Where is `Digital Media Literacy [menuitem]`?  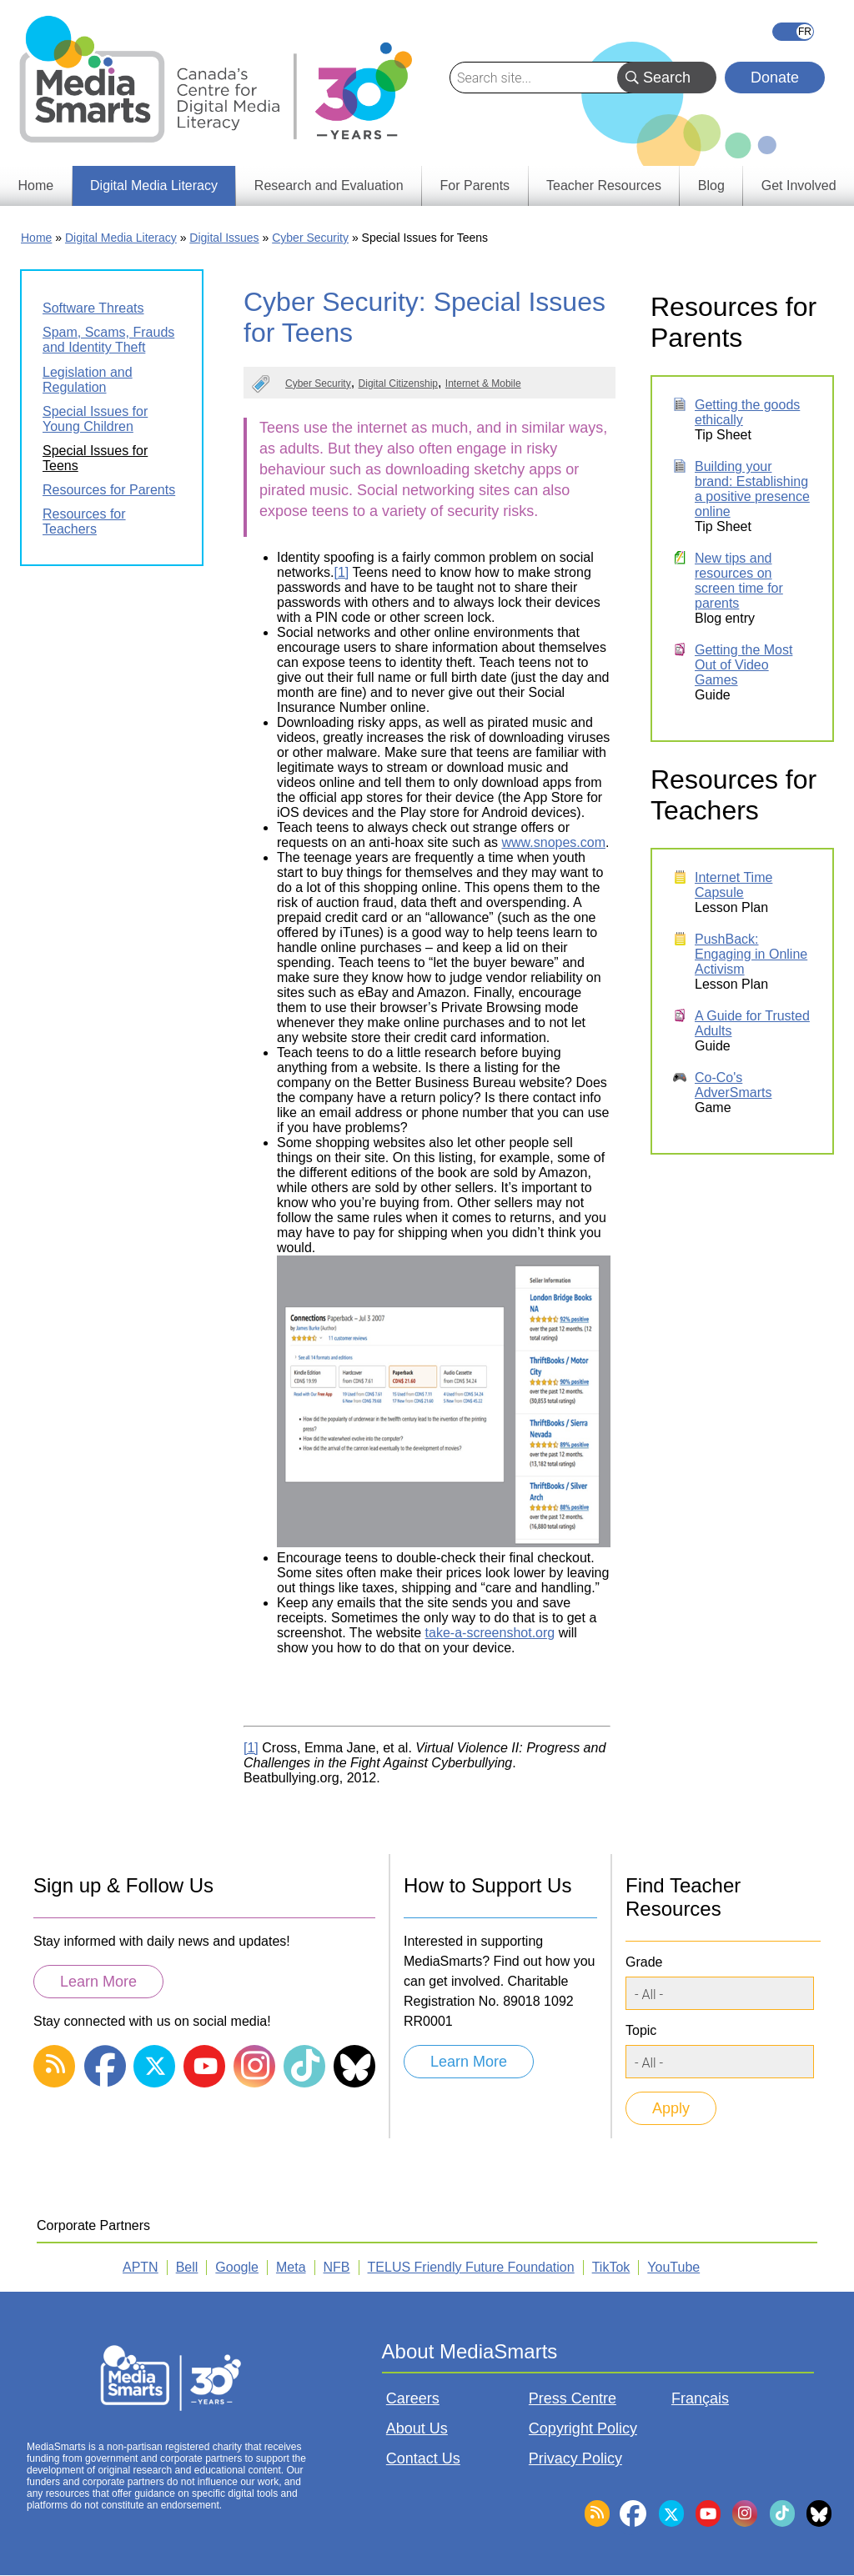 Digital Media Literacy [menuitem] is located at coordinates (154, 185).